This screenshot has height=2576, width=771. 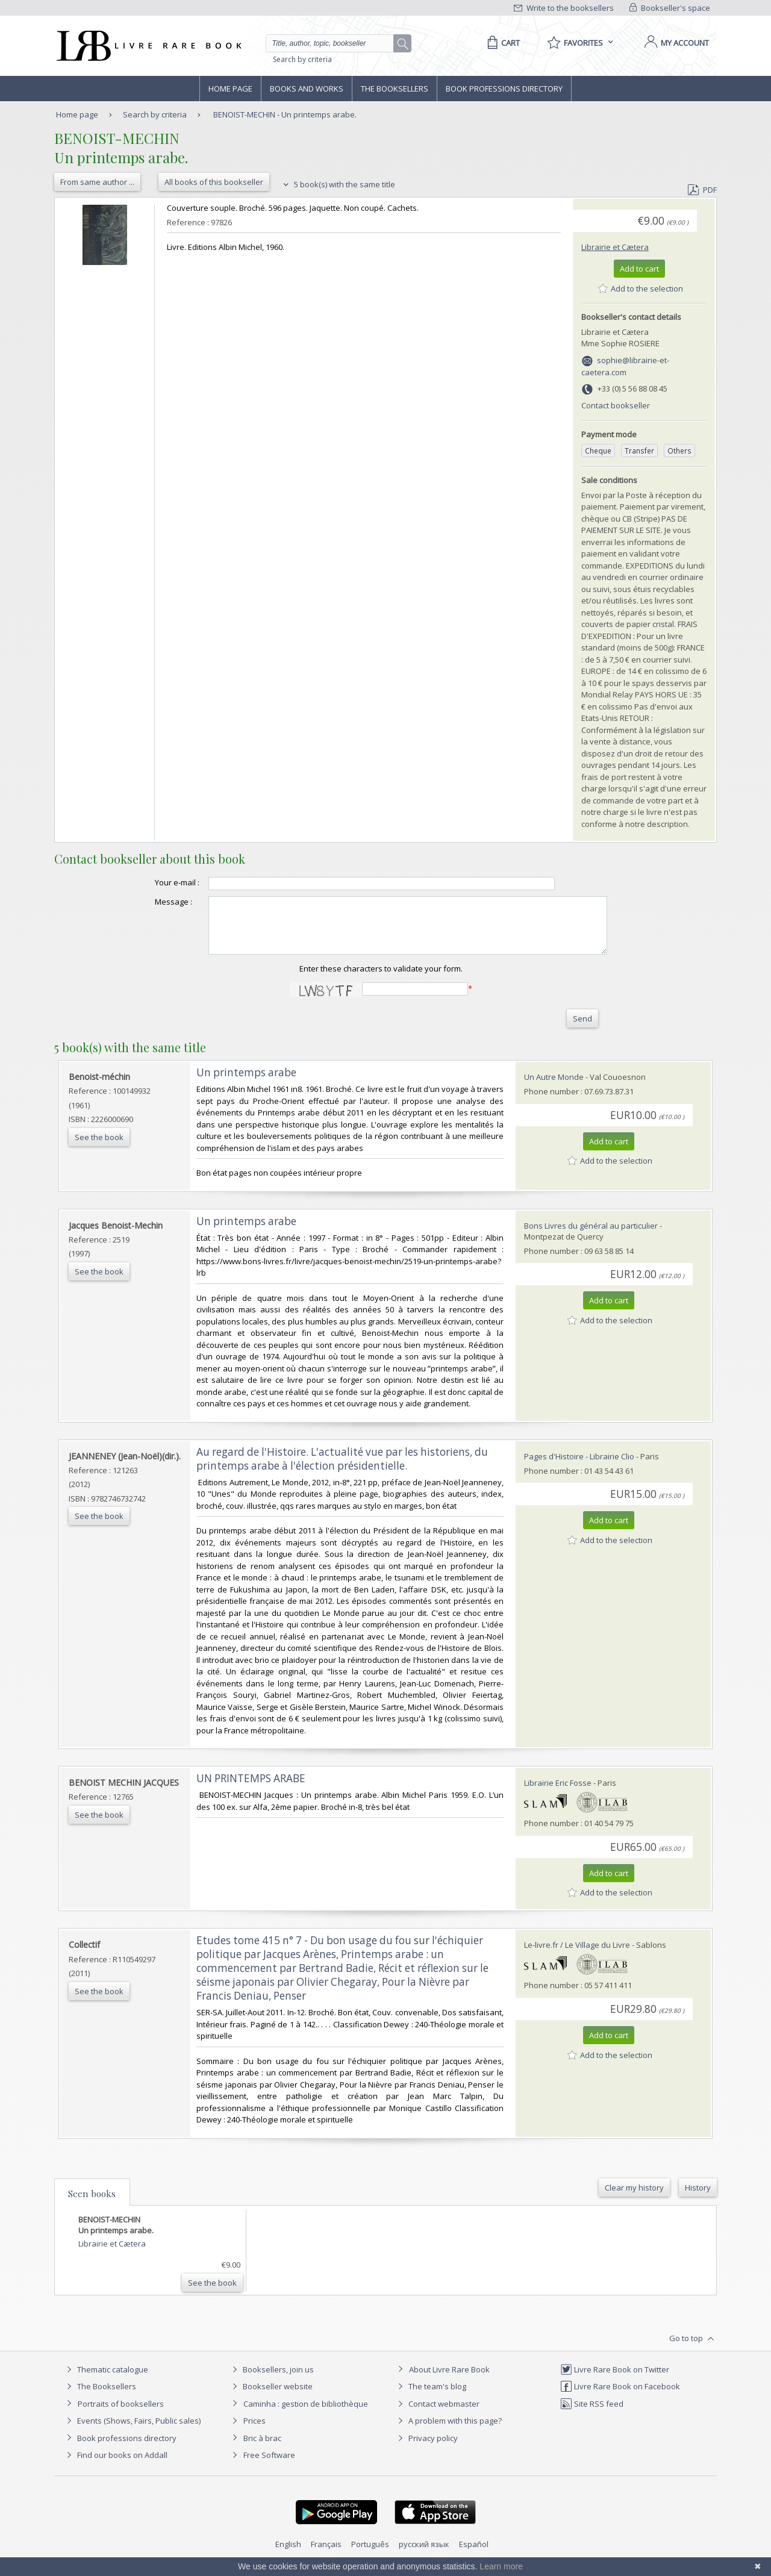 What do you see at coordinates (615, 405) in the screenshot?
I see `Contact bookseller` at bounding box center [615, 405].